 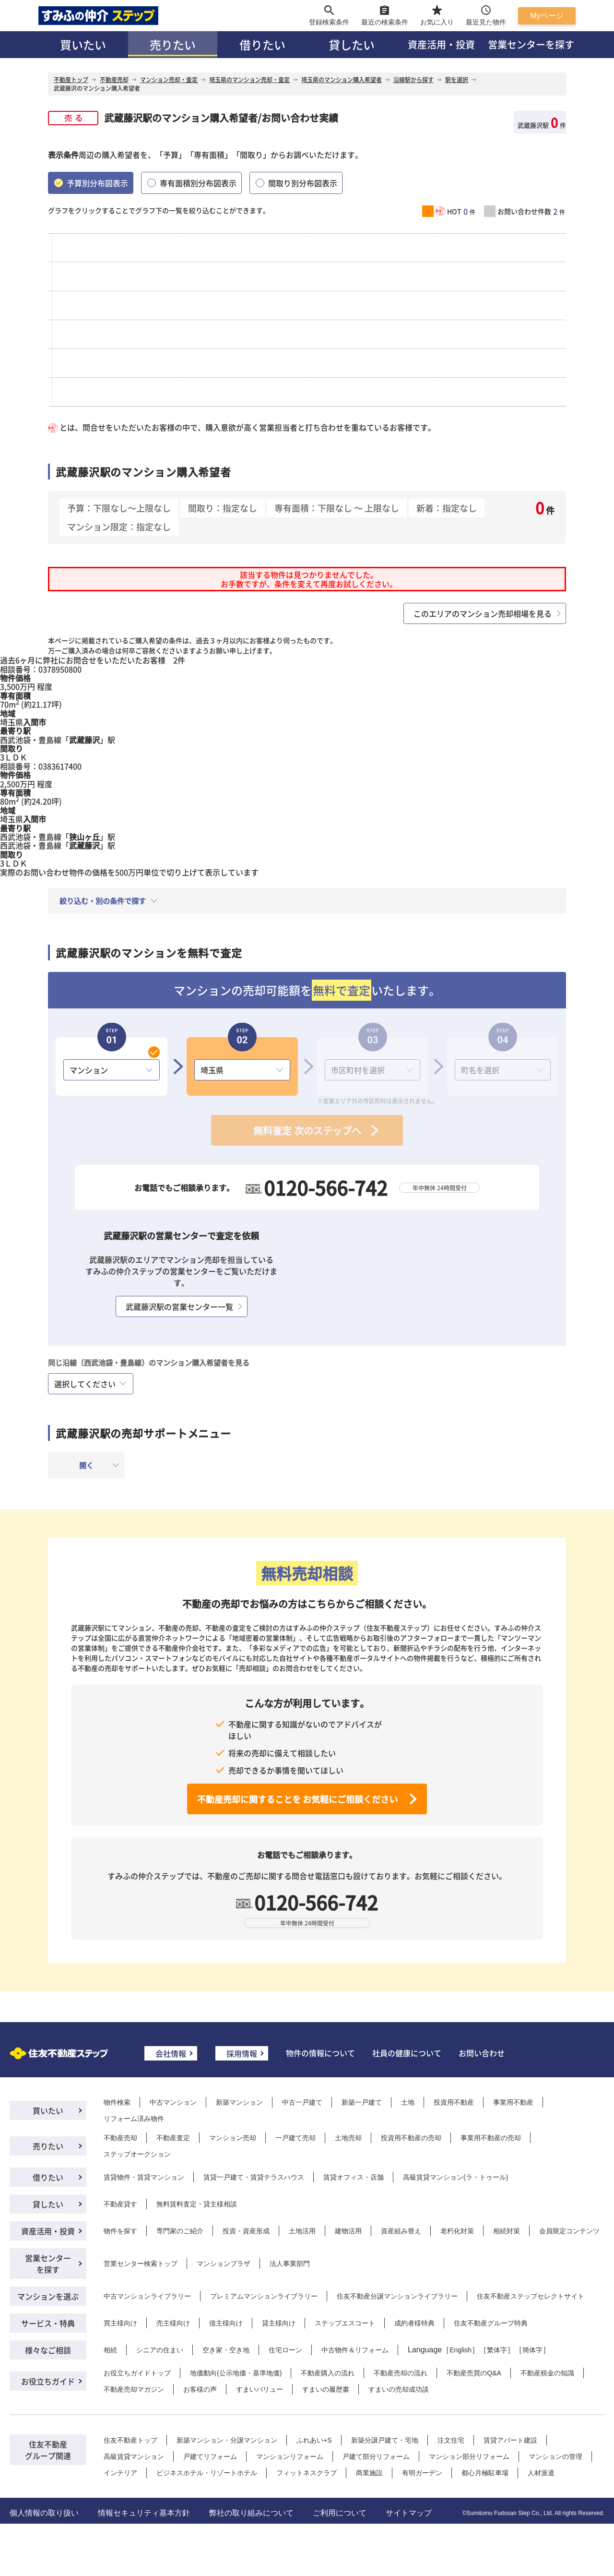 What do you see at coordinates (285, 2350) in the screenshot?
I see `住宅ローン` at bounding box center [285, 2350].